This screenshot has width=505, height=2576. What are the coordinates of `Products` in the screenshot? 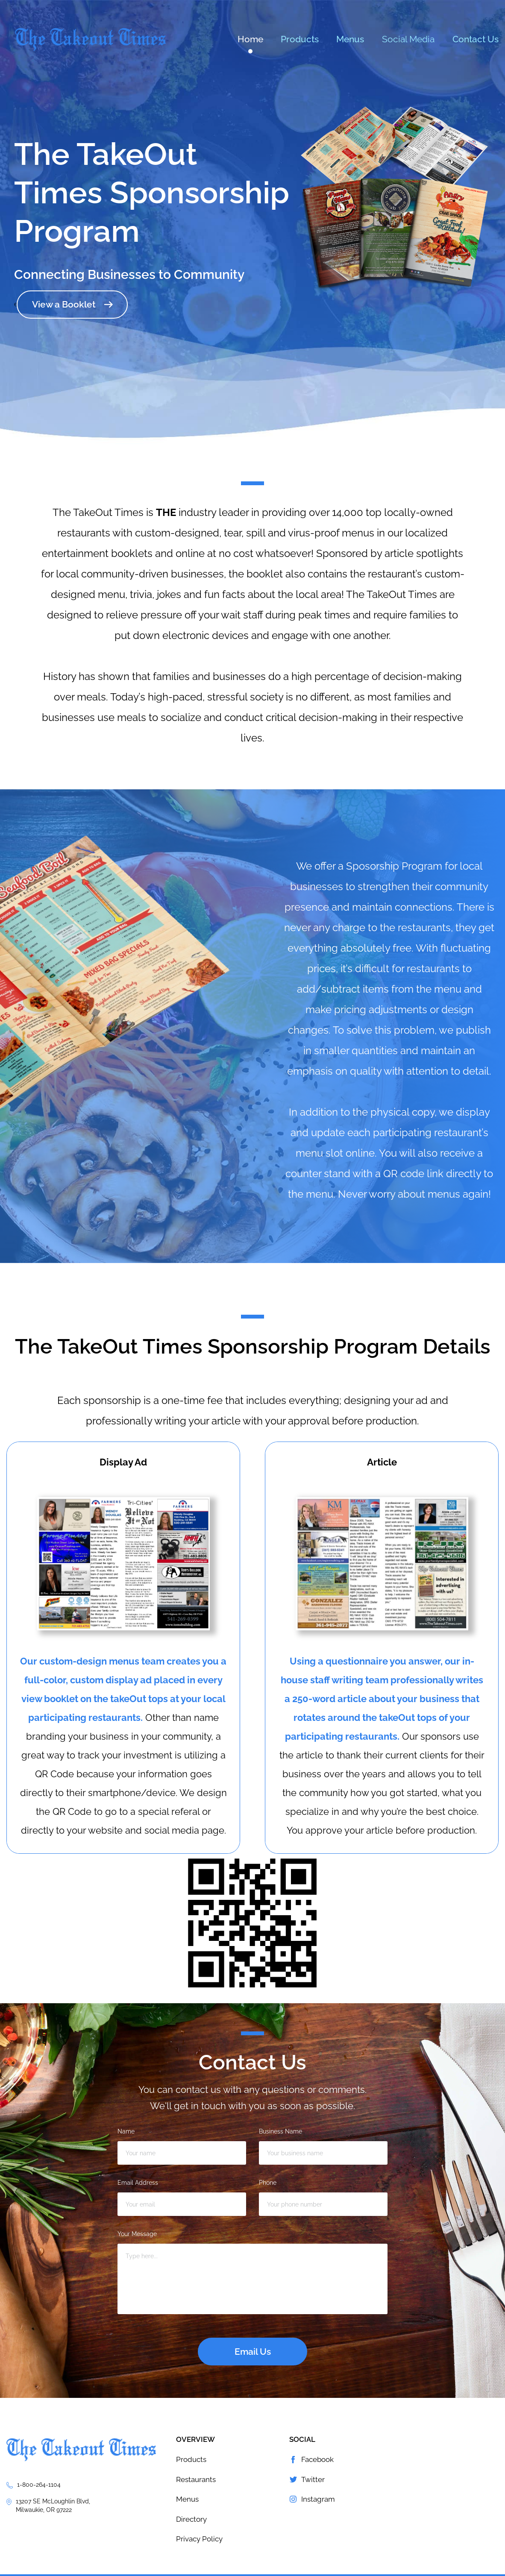 It's located at (300, 39).